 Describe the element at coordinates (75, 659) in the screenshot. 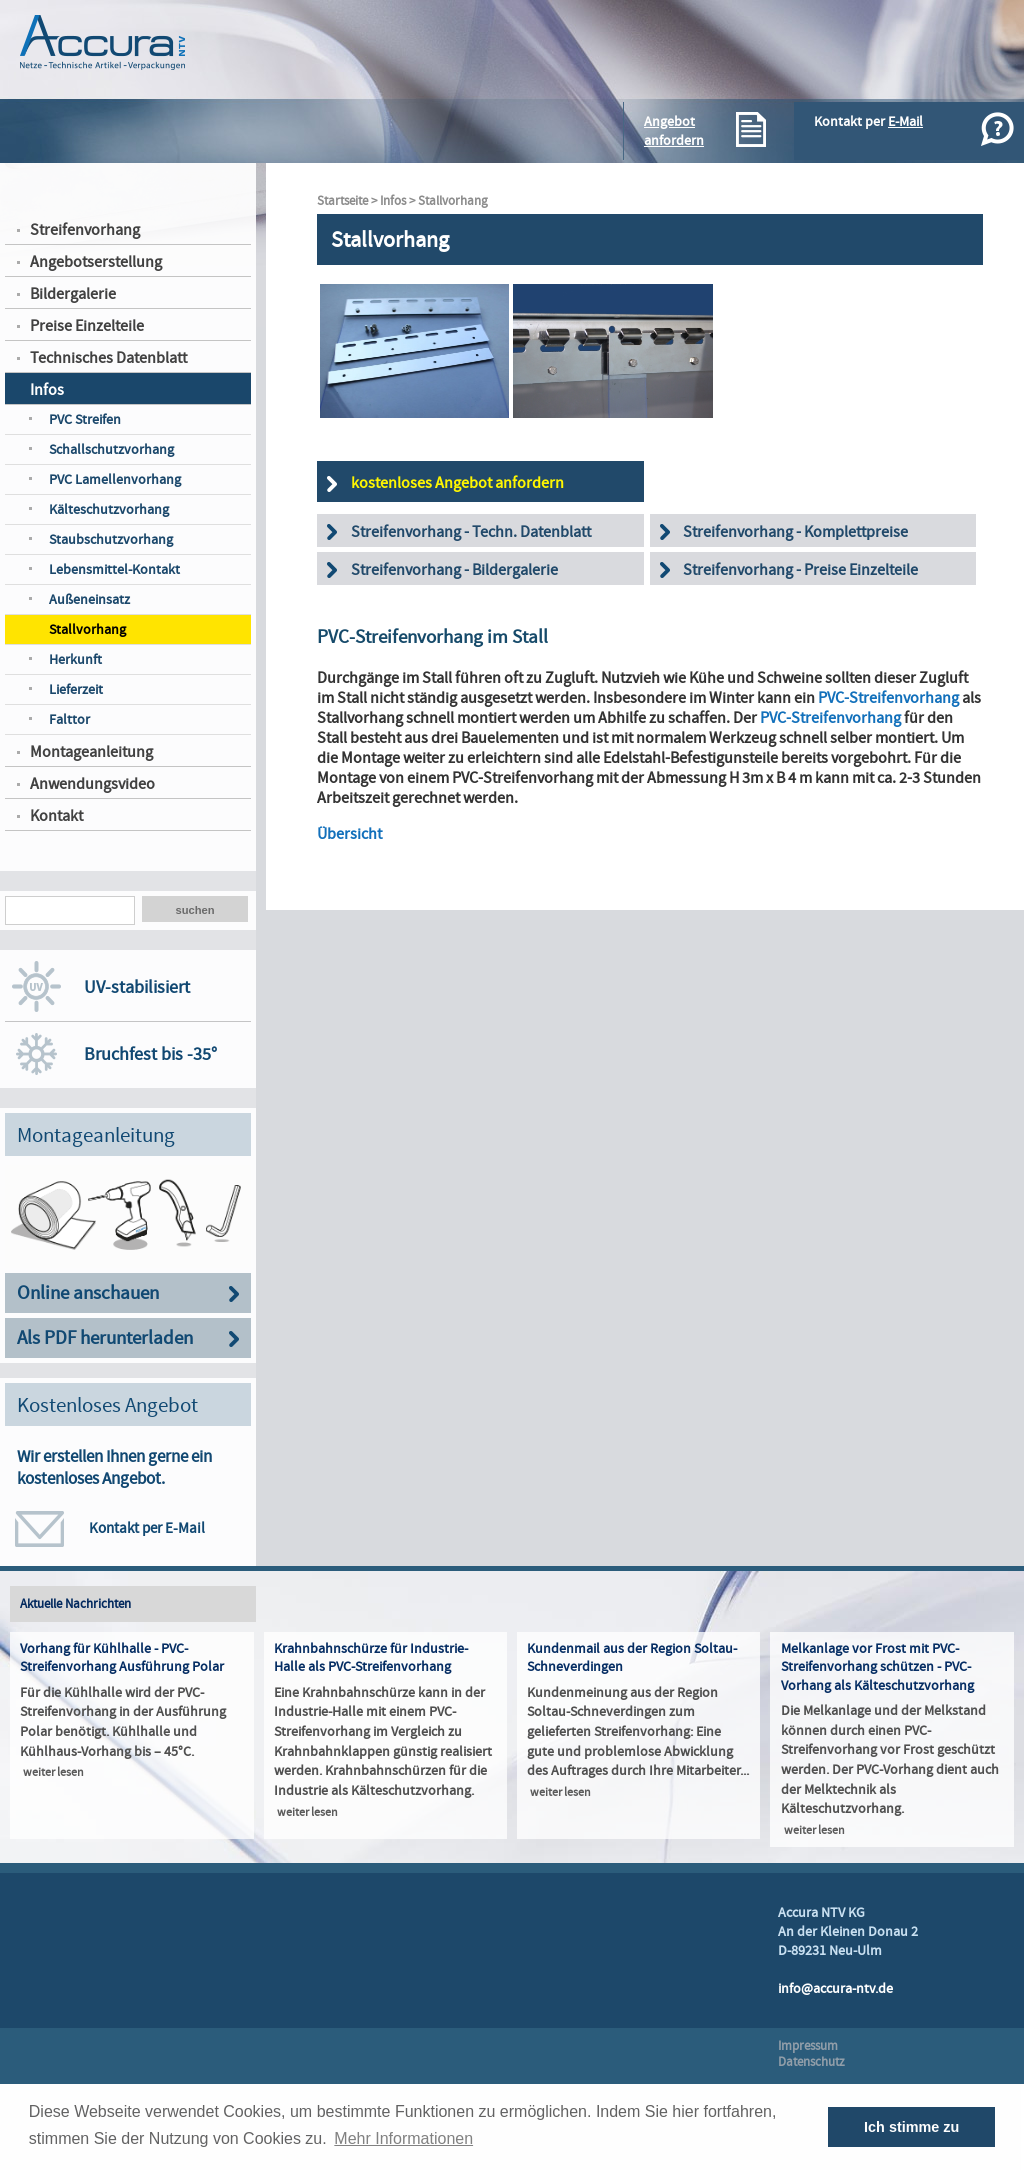

I see `Herkunft` at that location.